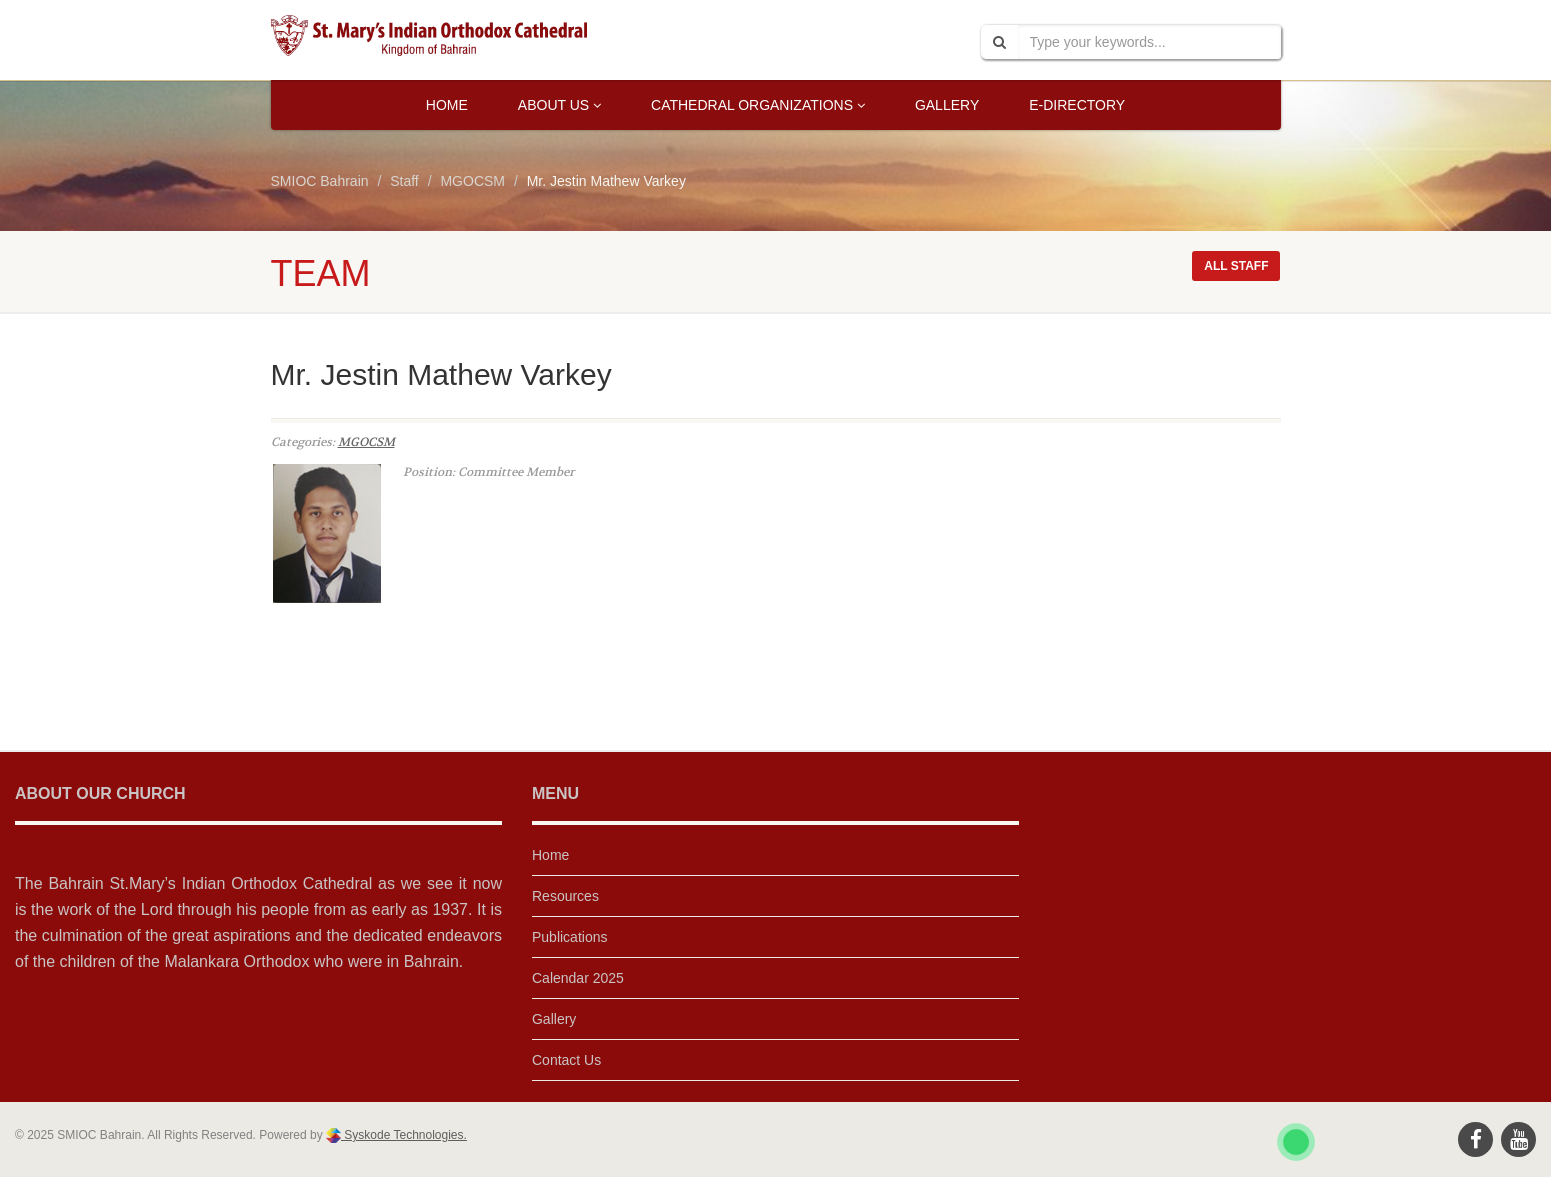  What do you see at coordinates (565, 896) in the screenshot?
I see `Resources` at bounding box center [565, 896].